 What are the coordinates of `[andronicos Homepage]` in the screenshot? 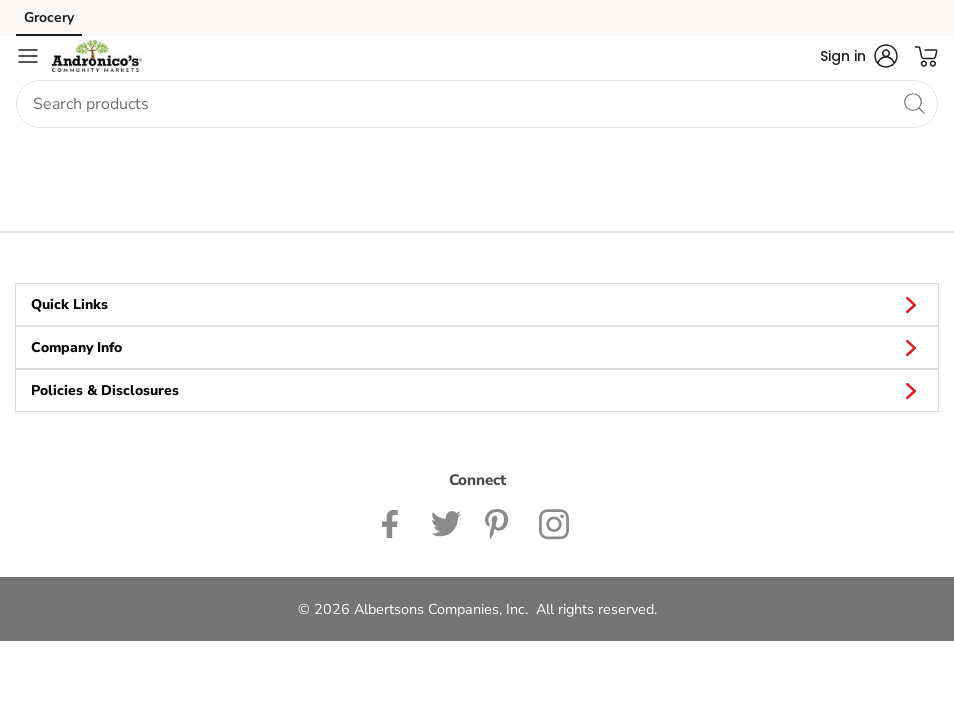 It's located at (97, 56).